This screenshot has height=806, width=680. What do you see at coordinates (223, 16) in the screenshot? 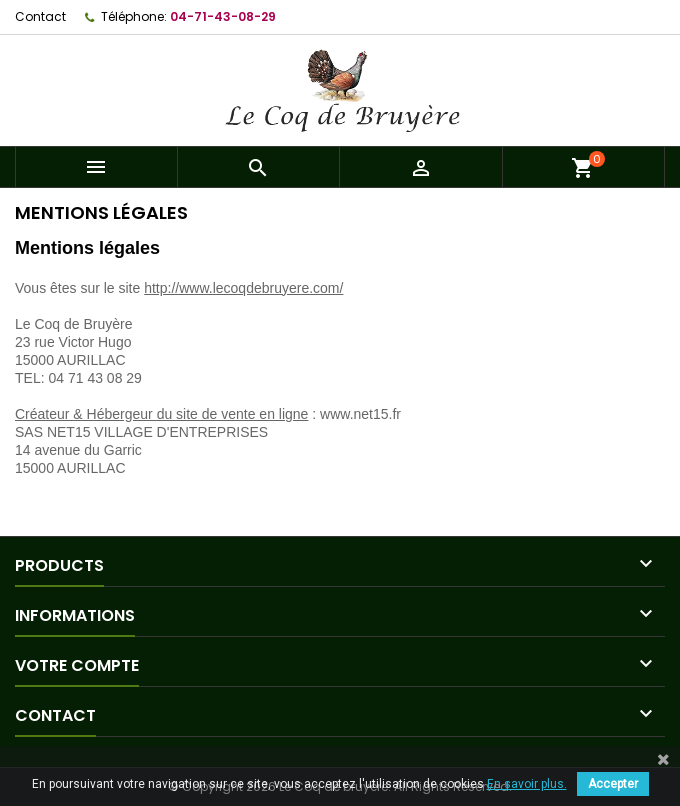
I see `04-71-43-08-29` at bounding box center [223, 16].